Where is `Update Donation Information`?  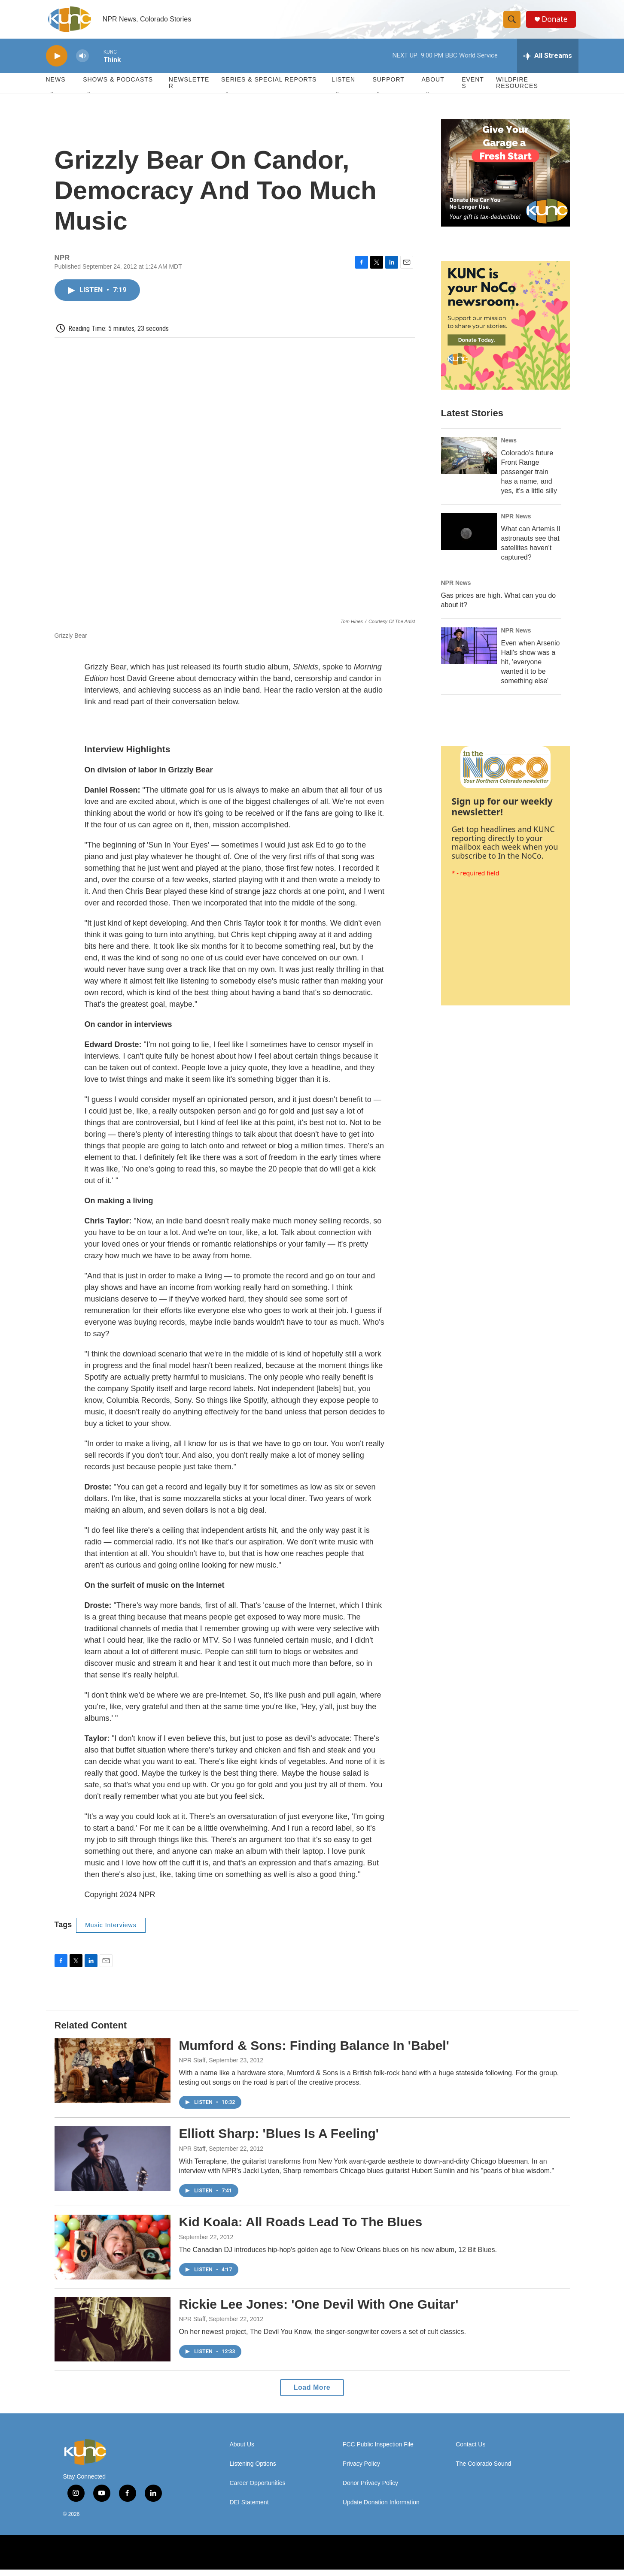 Update Donation Information is located at coordinates (381, 2509).